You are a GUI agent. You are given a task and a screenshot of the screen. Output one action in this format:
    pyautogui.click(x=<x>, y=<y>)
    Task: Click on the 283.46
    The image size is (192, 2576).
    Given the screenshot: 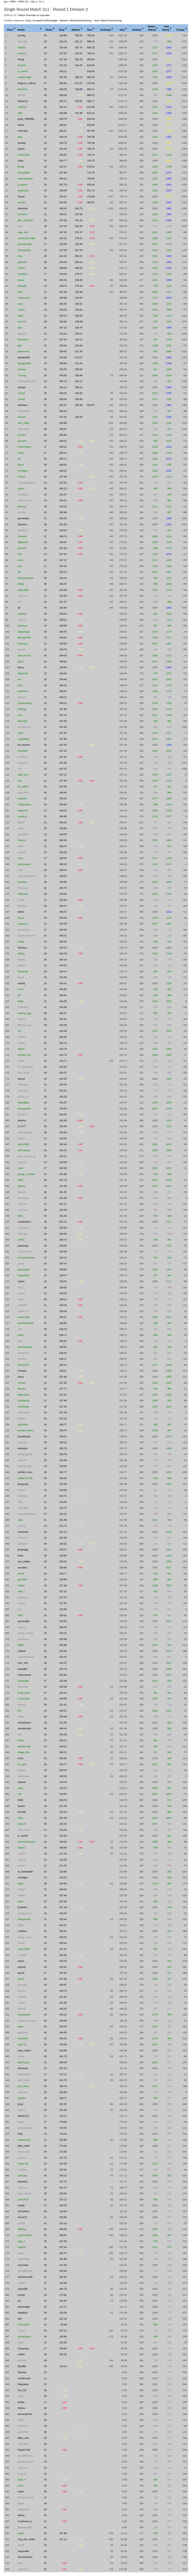 What is the action you would take?
    pyautogui.click(x=79, y=375)
    